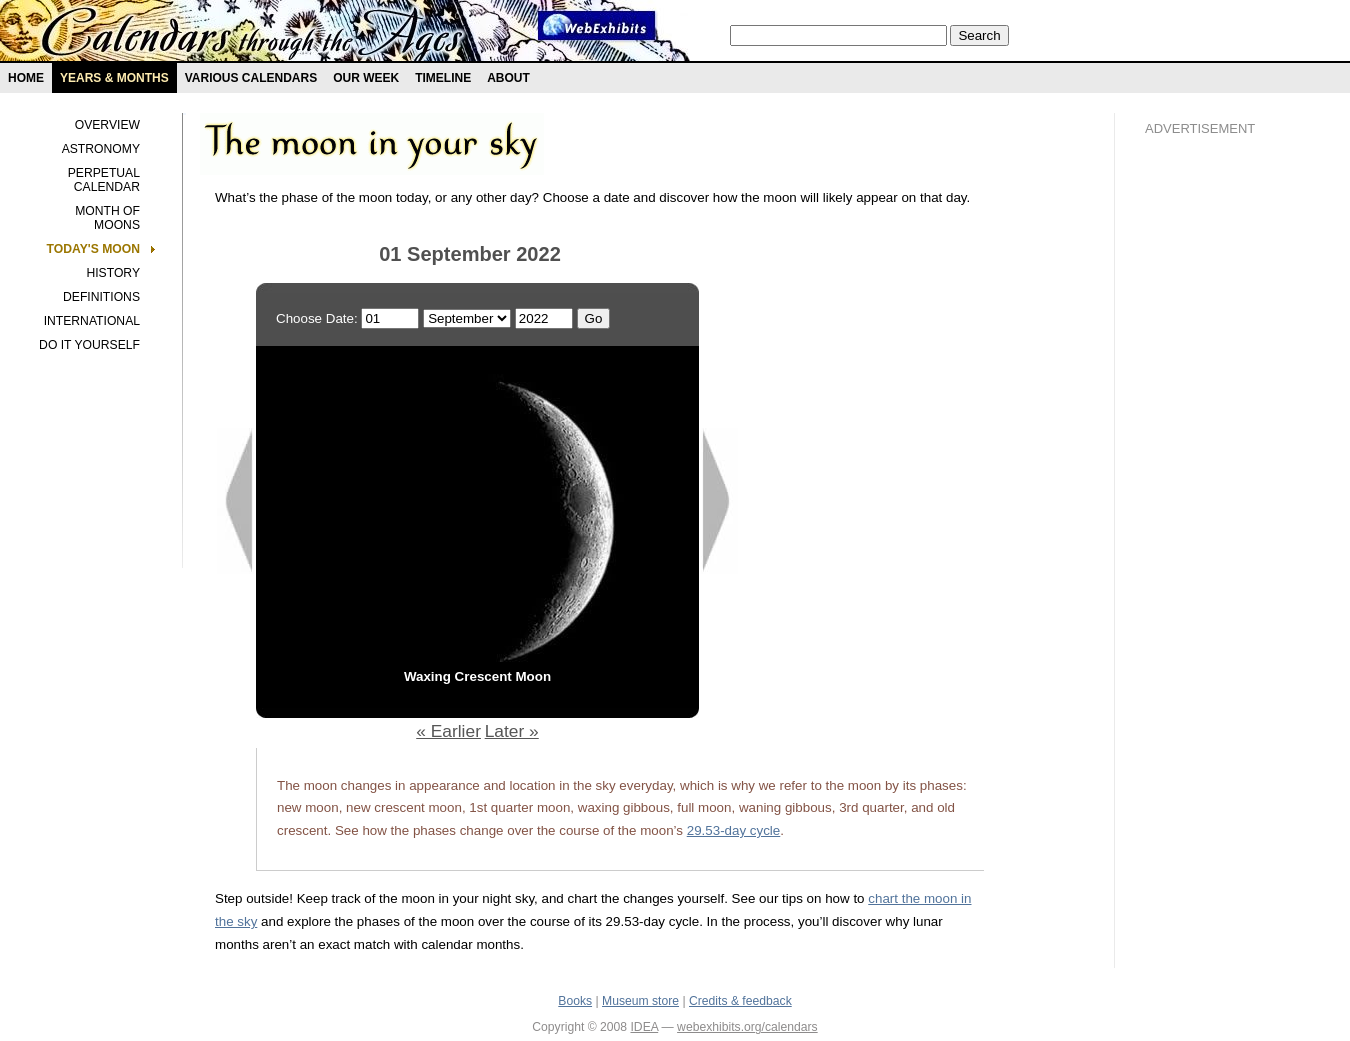  Describe the element at coordinates (107, 125) in the screenshot. I see `Overview` at that location.